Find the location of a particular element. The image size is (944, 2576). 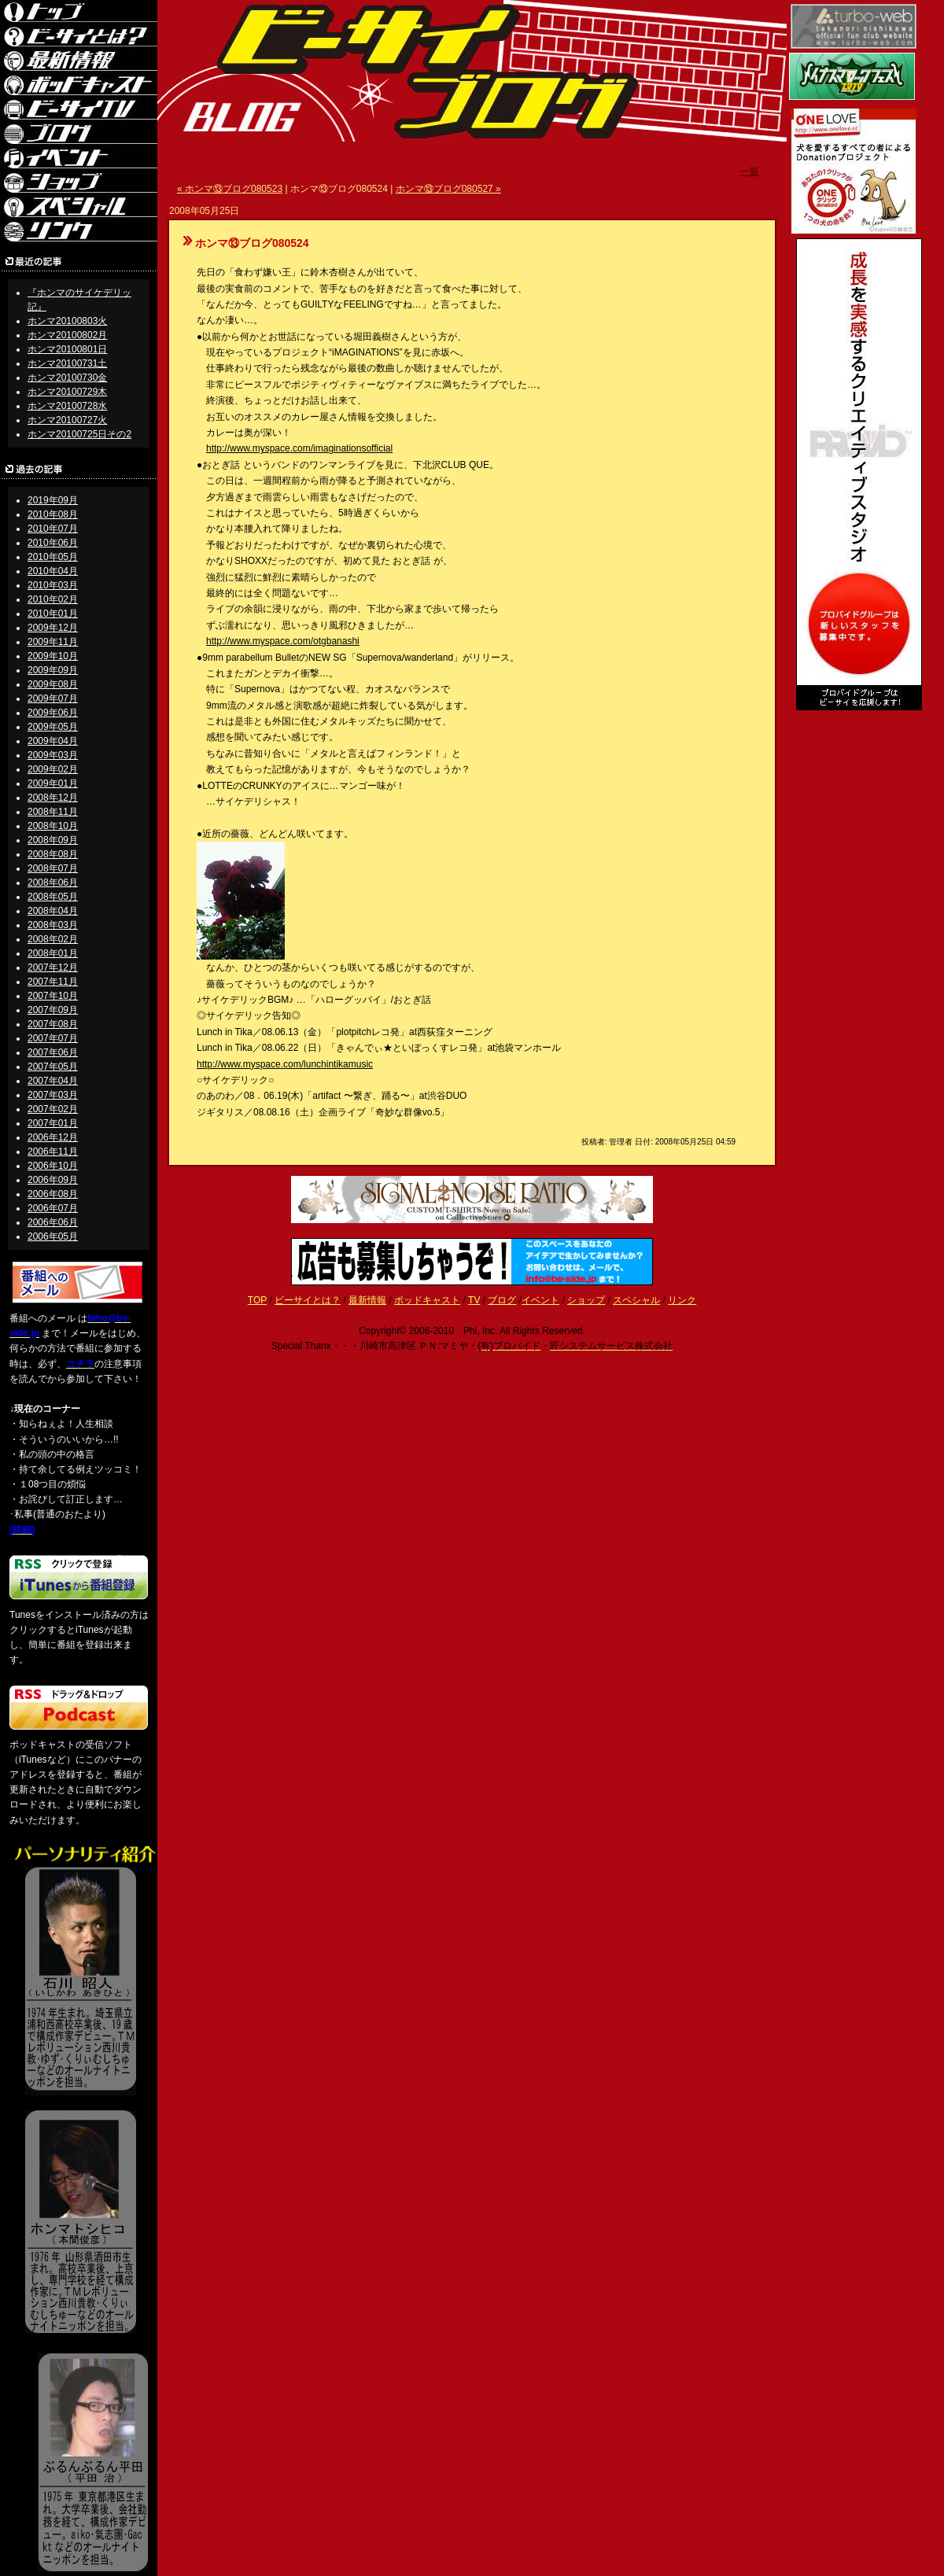

2008年04月 is located at coordinates (53, 910).